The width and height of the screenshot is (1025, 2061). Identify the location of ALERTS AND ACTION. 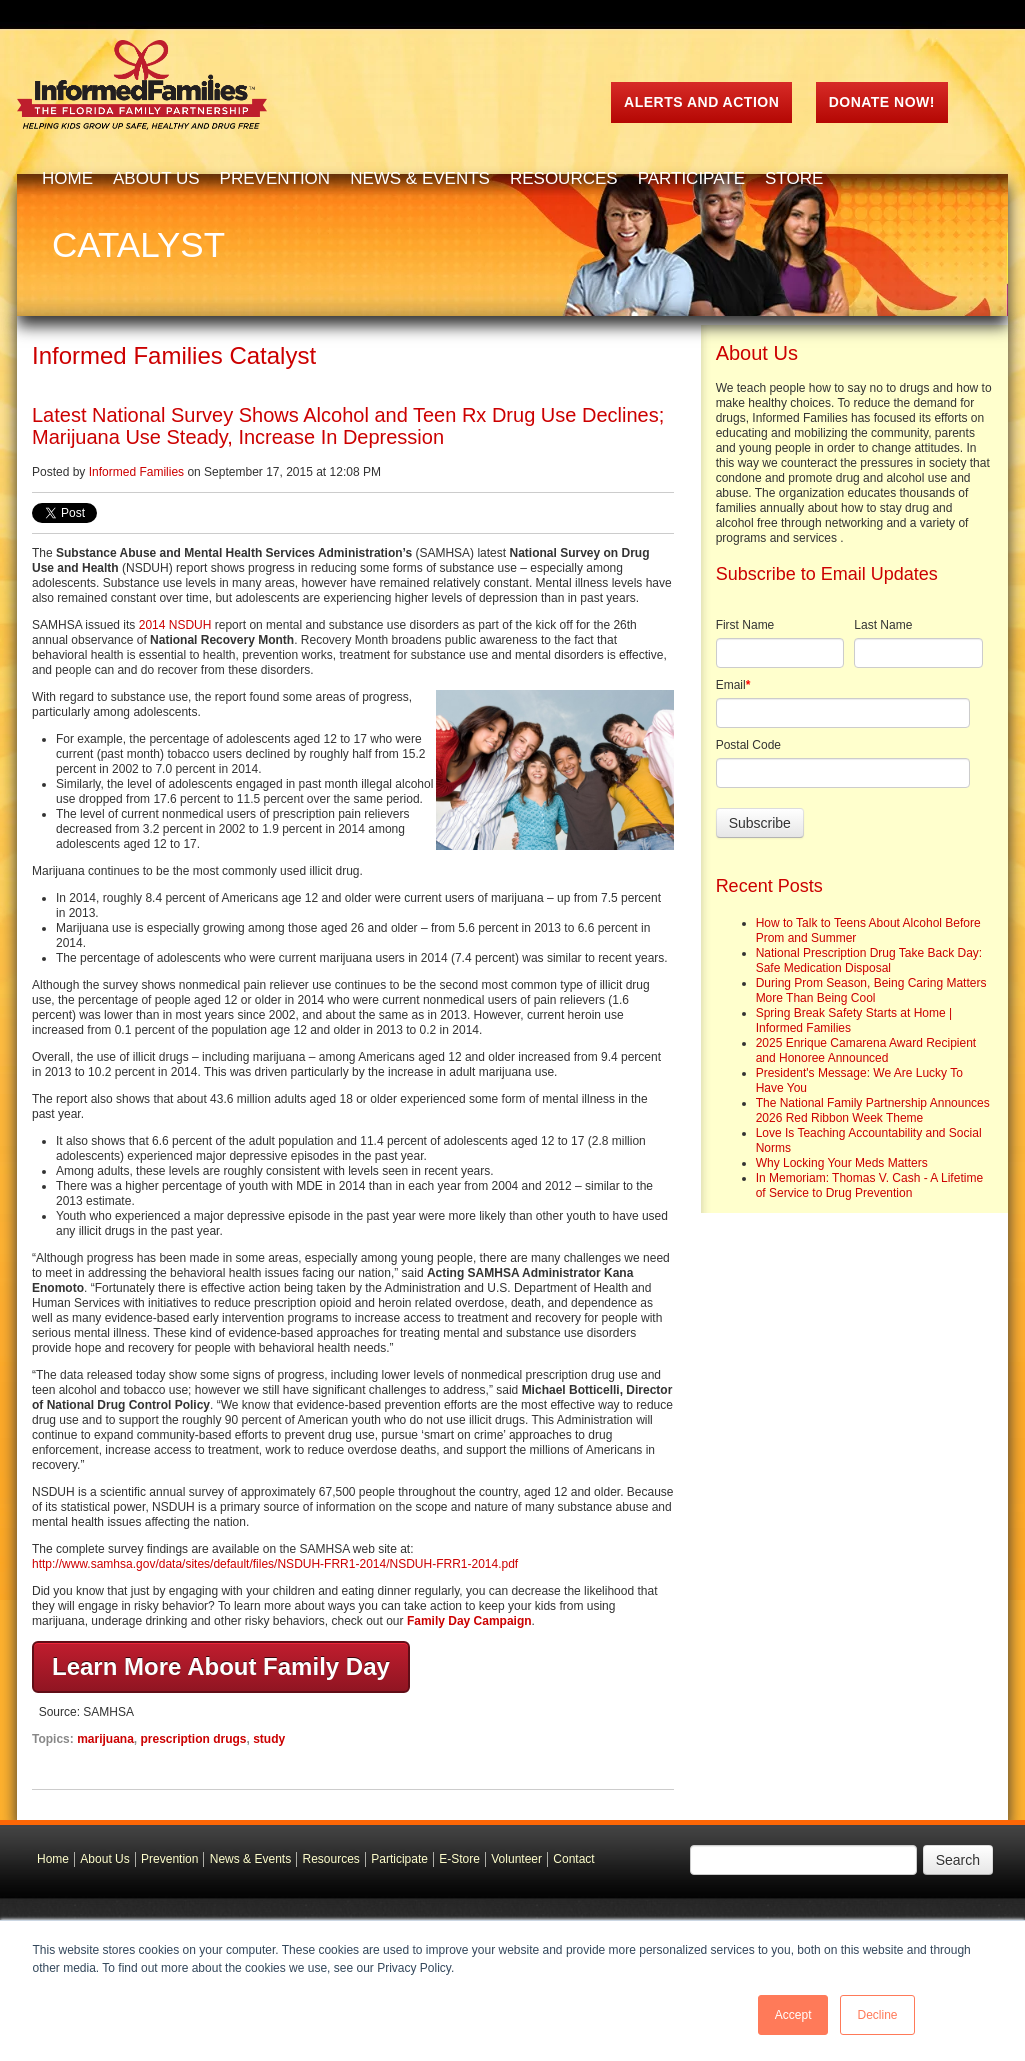
(701, 102).